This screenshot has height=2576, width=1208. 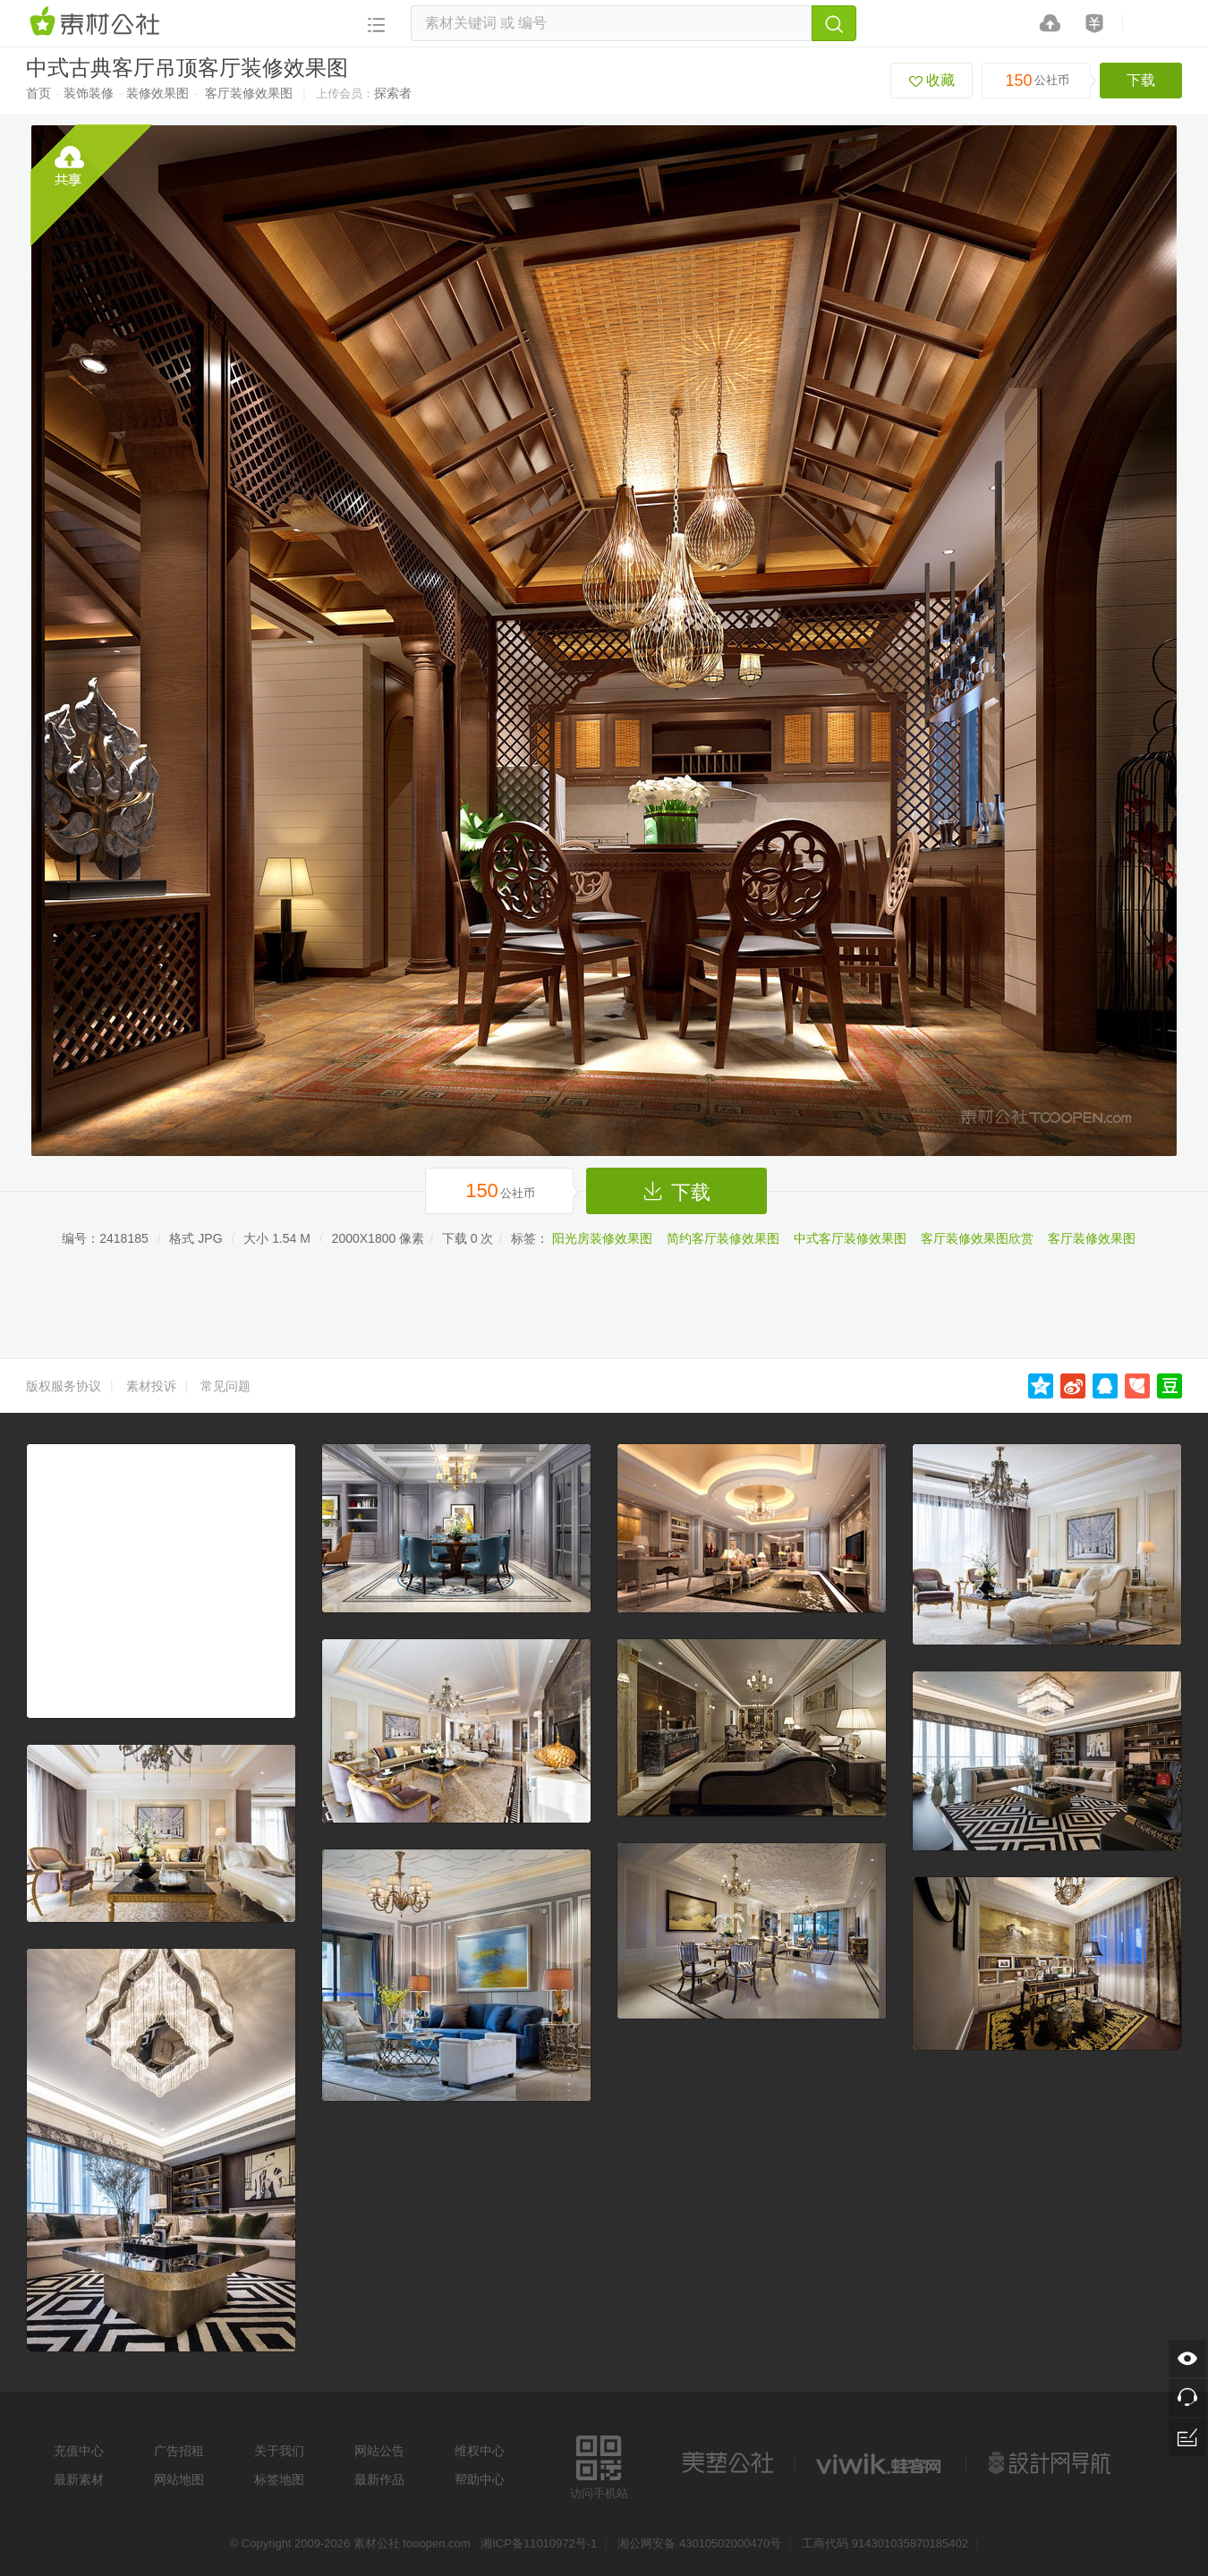 I want to click on 维权中心, so click(x=480, y=2451).